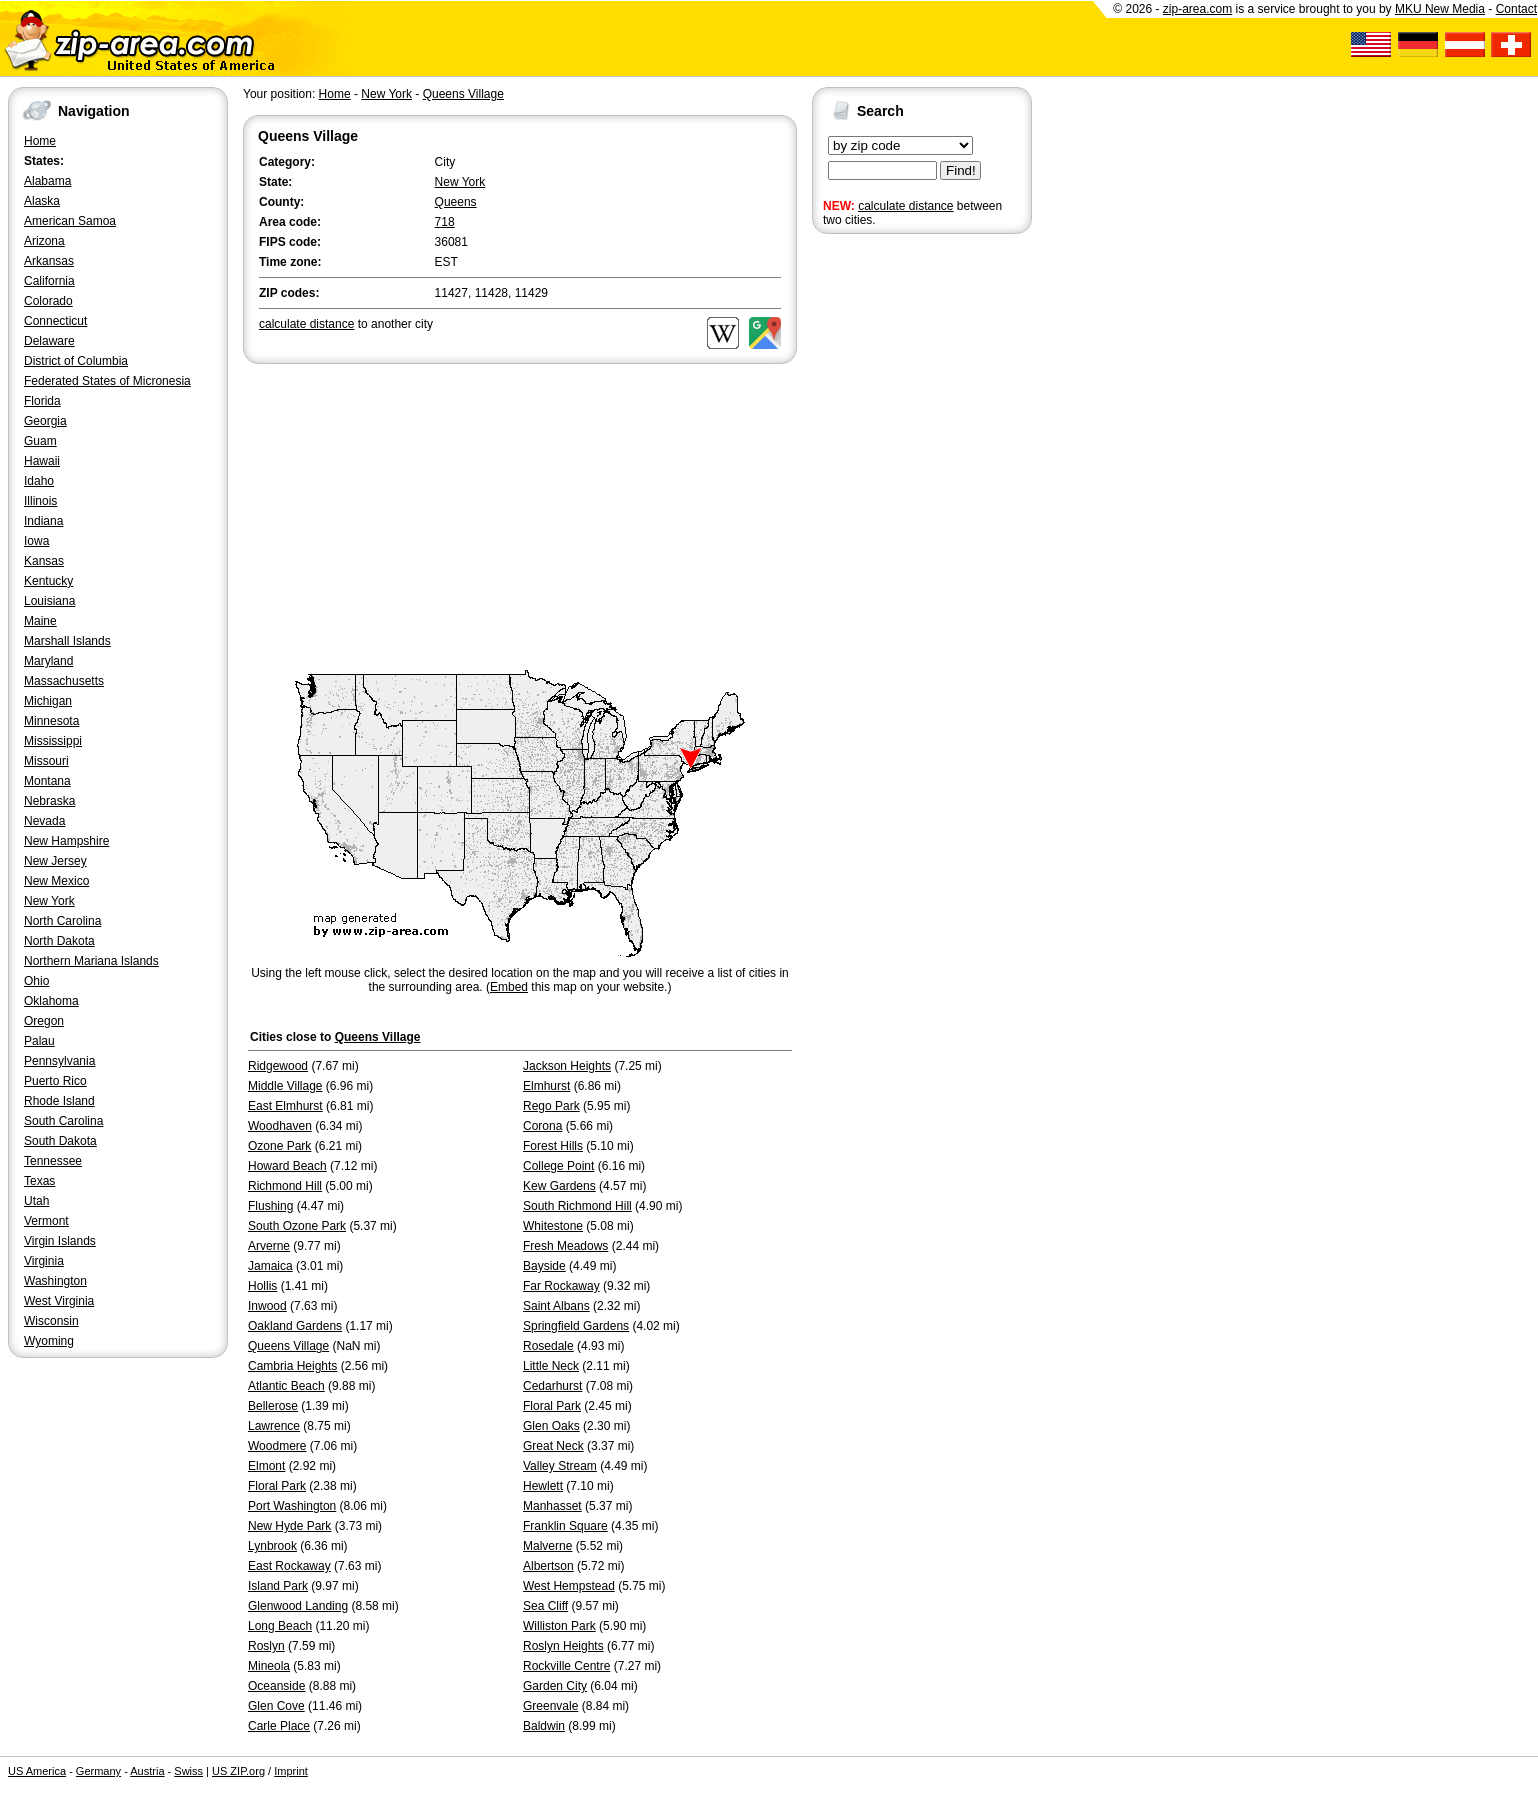 Image resolution: width=1538 pixels, height=1799 pixels. I want to click on Maryland, so click(48, 661).